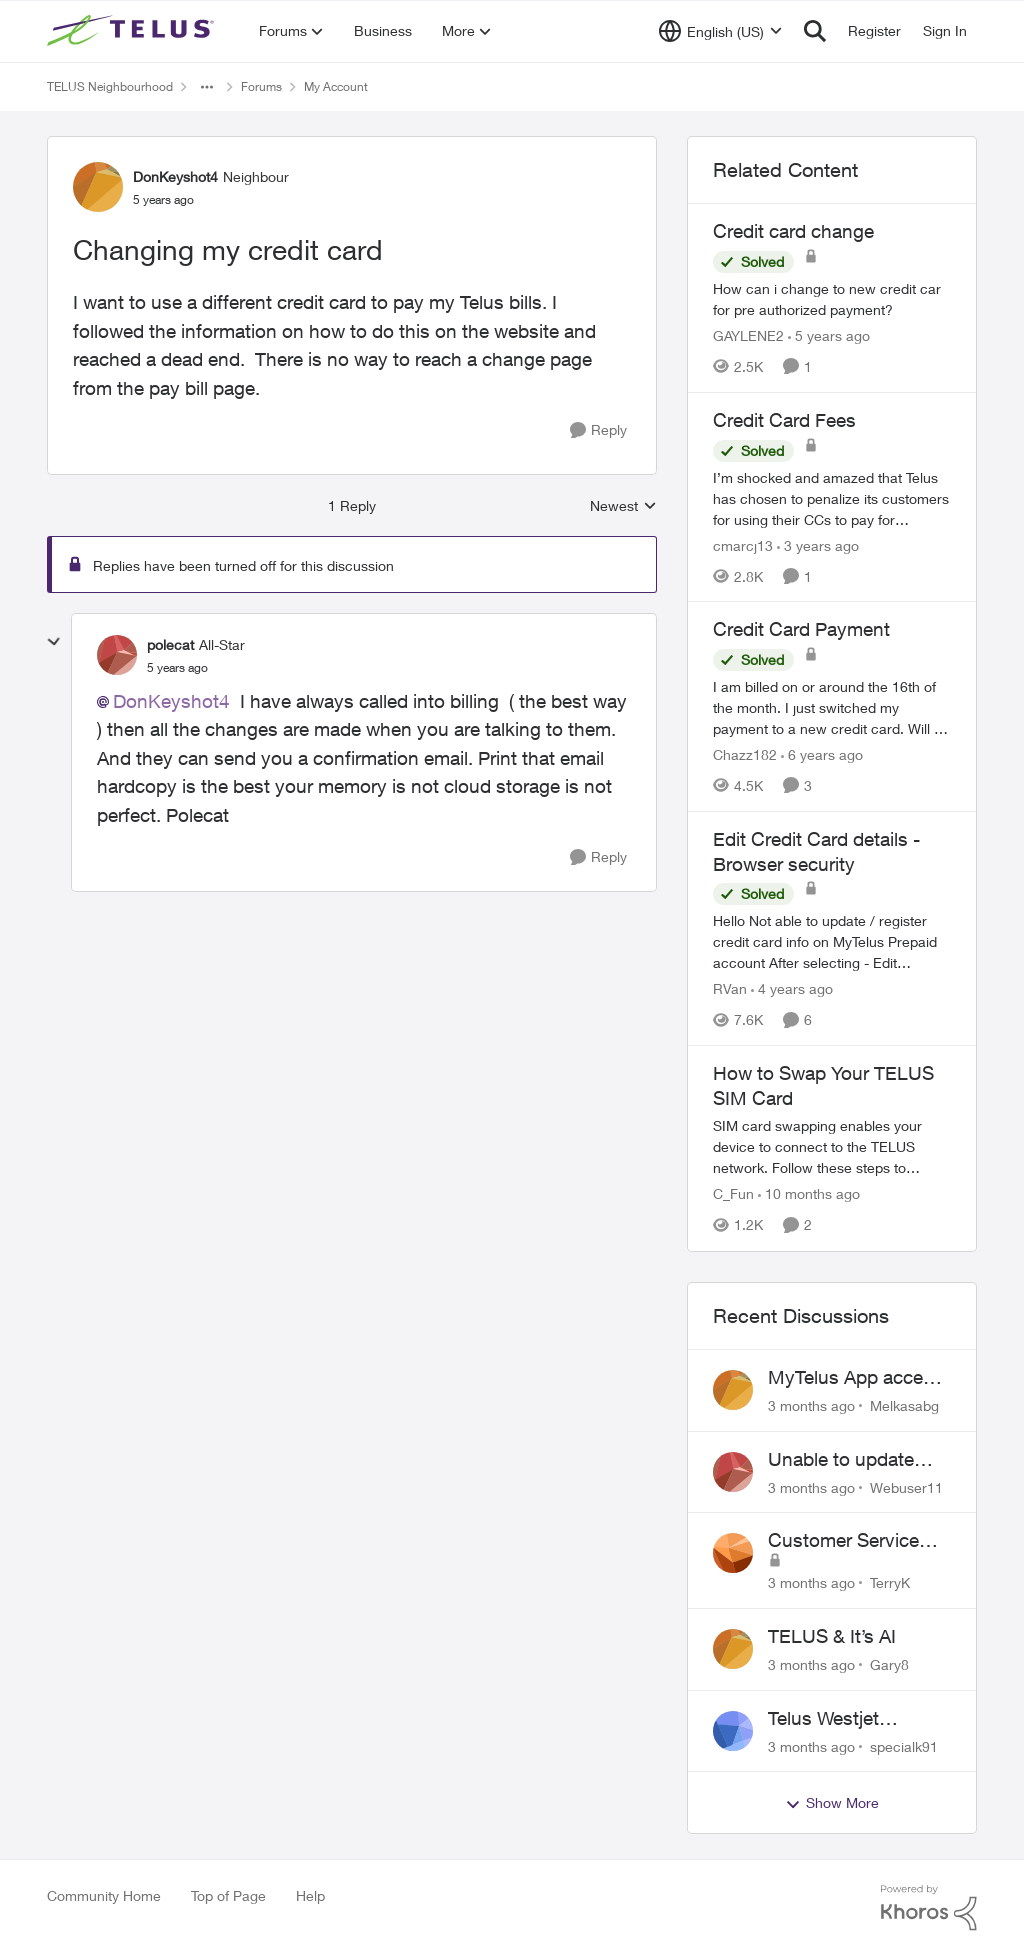 The width and height of the screenshot is (1024, 1956). I want to click on [3 months ago], so click(811, 1405).